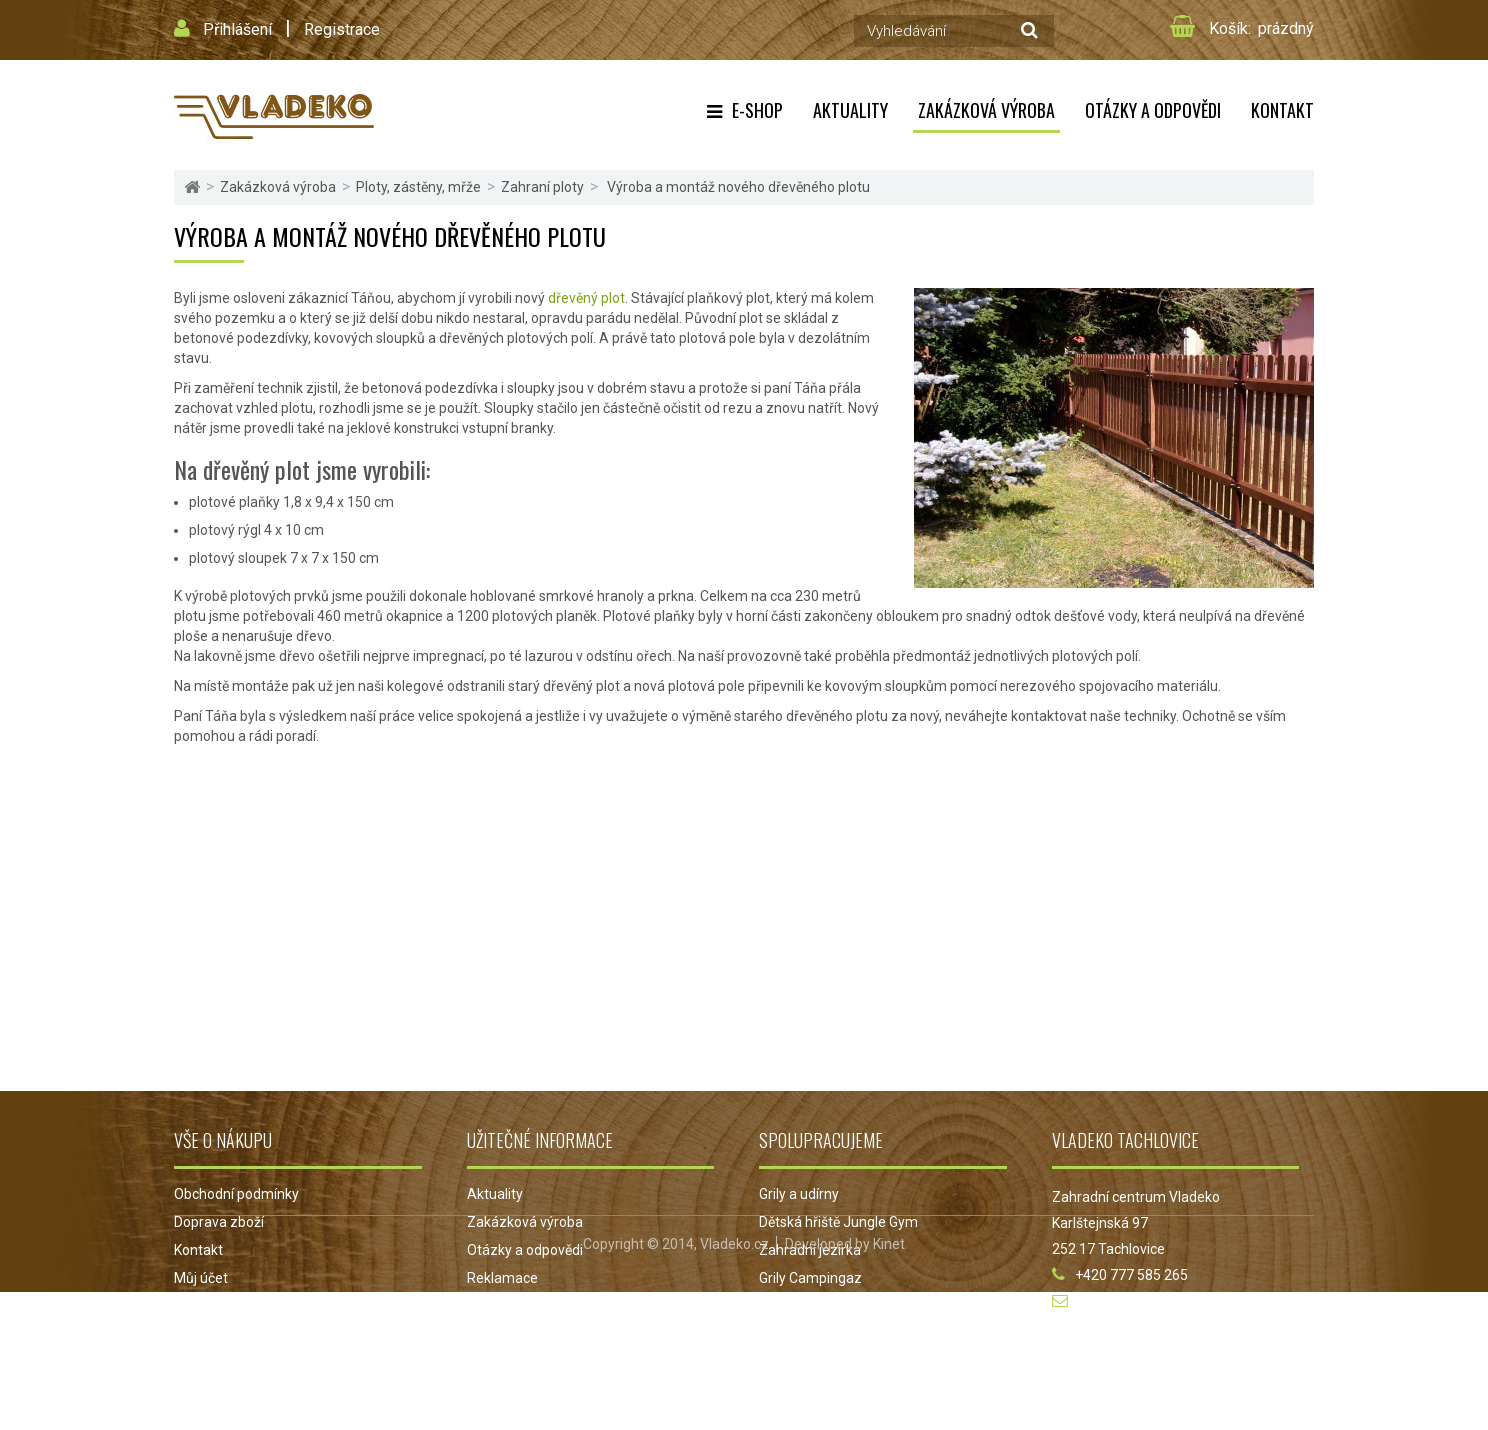 Image resolution: width=1488 pixels, height=1430 pixels. Describe the element at coordinates (810, 1278) in the screenshot. I see `Grily Campingaz` at that location.